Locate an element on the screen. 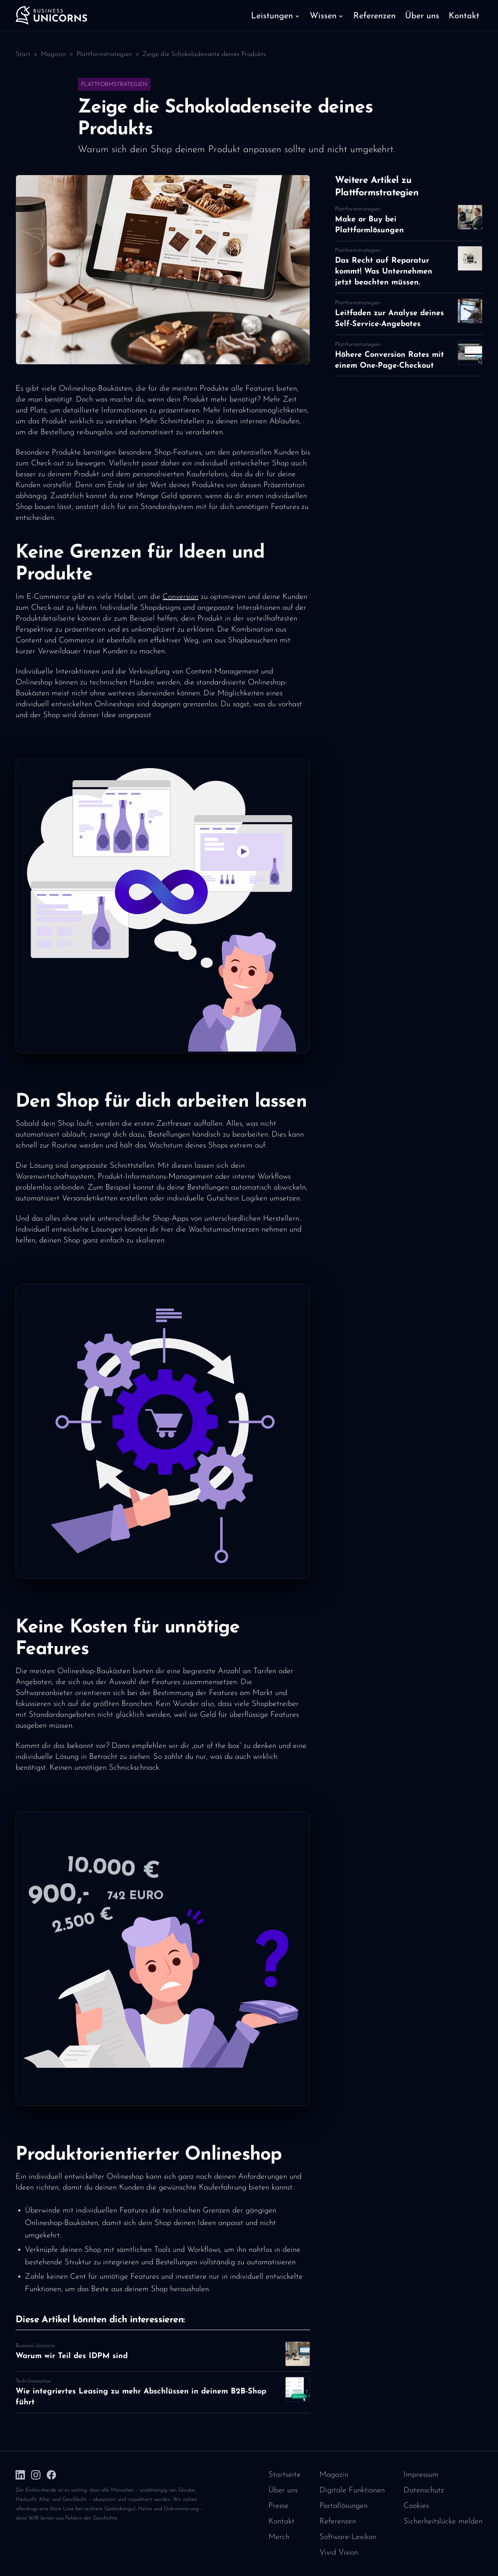  Plattformstrategien is located at coordinates (104, 54).